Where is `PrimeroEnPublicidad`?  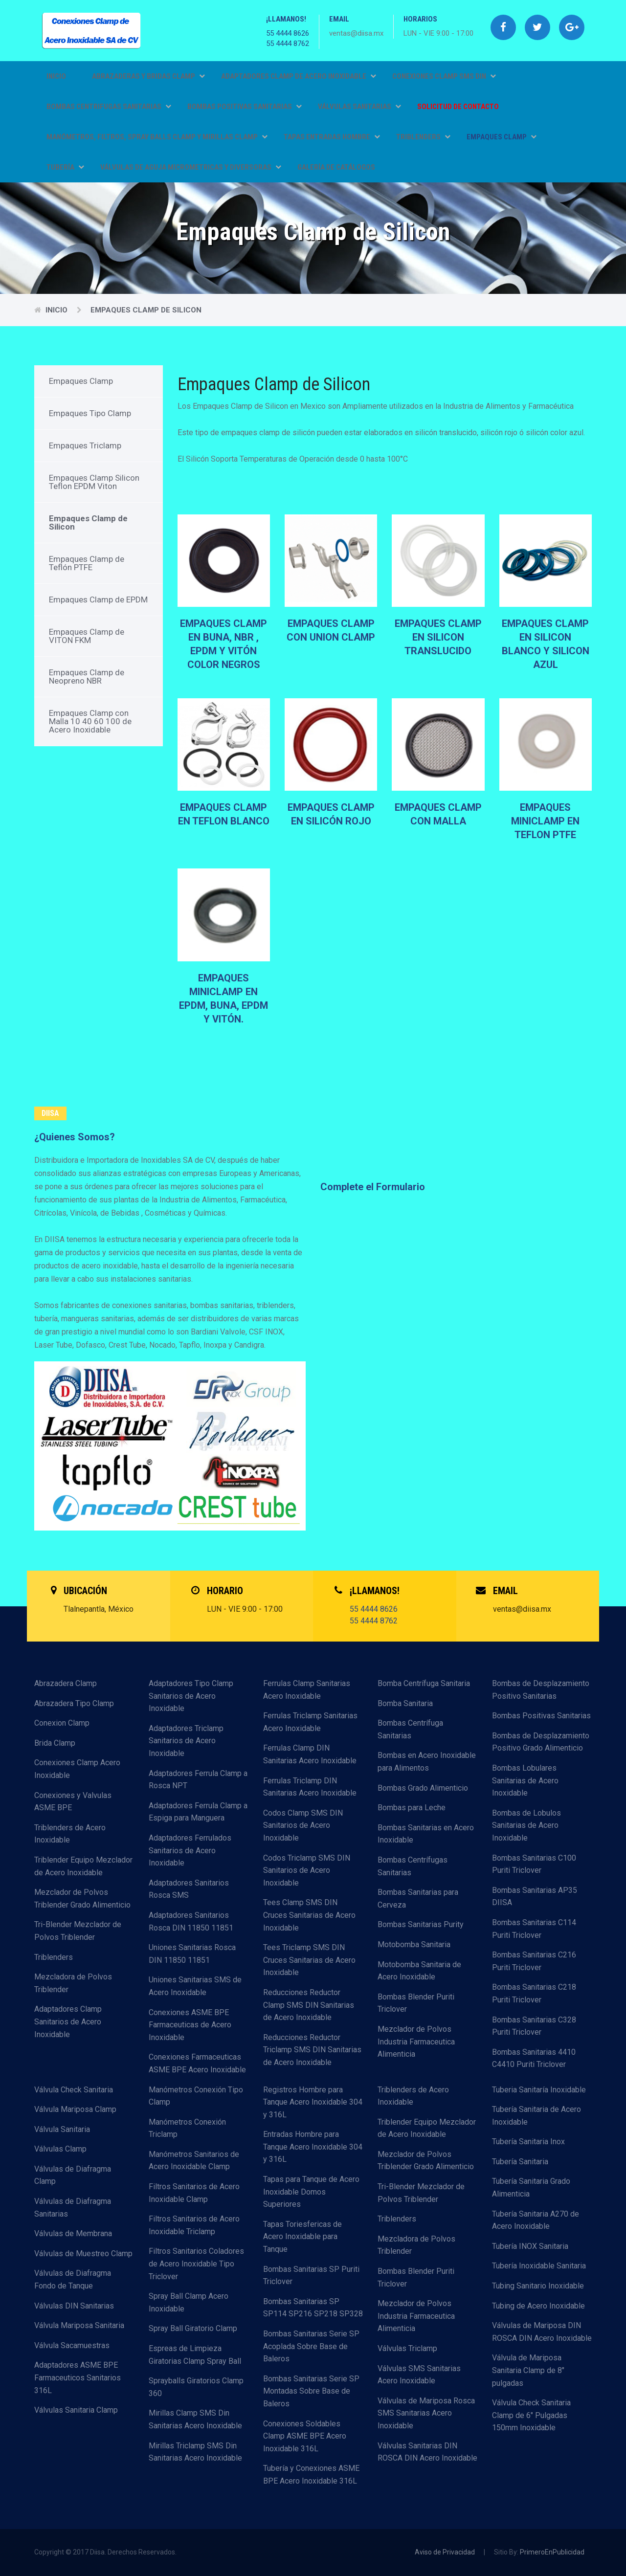 PrimeroEnPublicidad is located at coordinates (552, 2552).